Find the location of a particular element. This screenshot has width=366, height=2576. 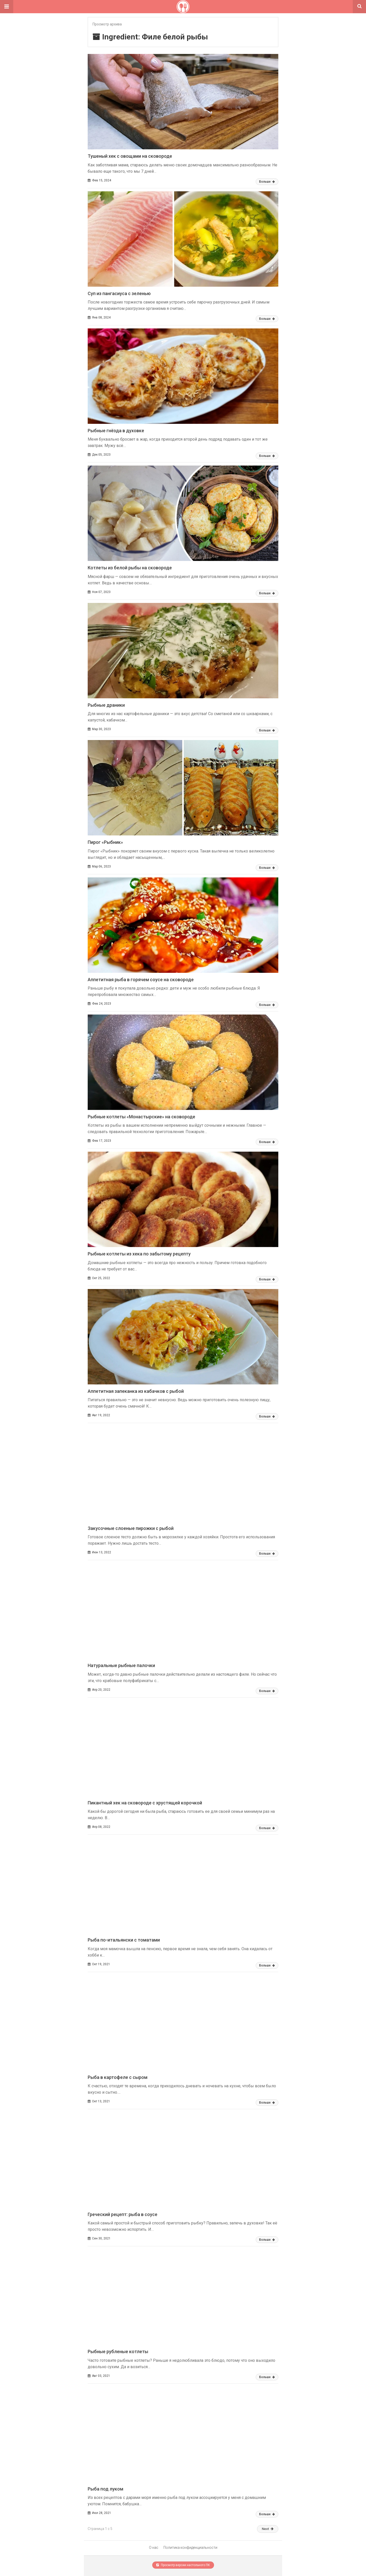

Рыбные гнёзда в духовке is located at coordinates (116, 430).